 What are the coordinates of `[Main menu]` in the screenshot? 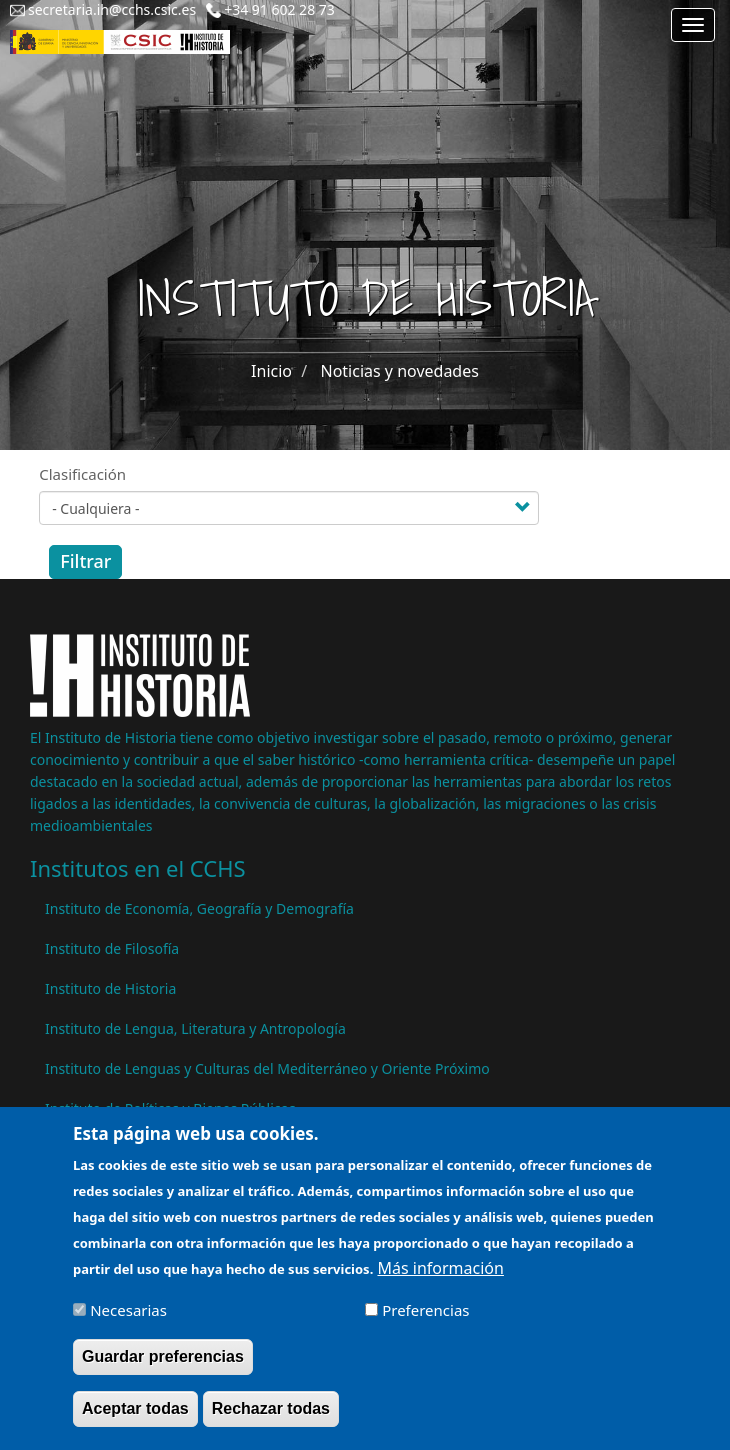 It's located at (693, 25).